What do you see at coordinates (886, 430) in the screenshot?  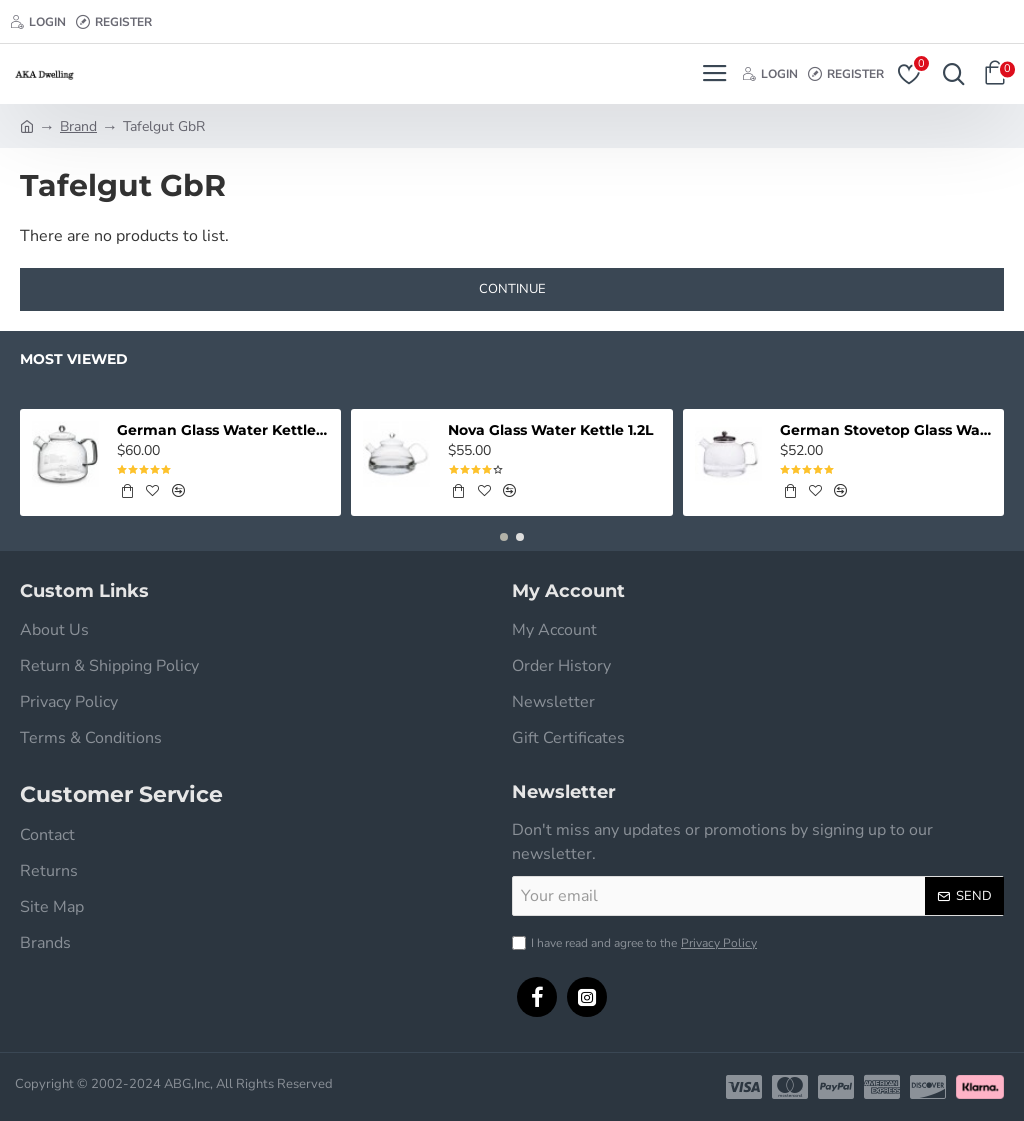 I see `German Stovetop Glass Water Kettle w/Stainless Lid - Original` at bounding box center [886, 430].